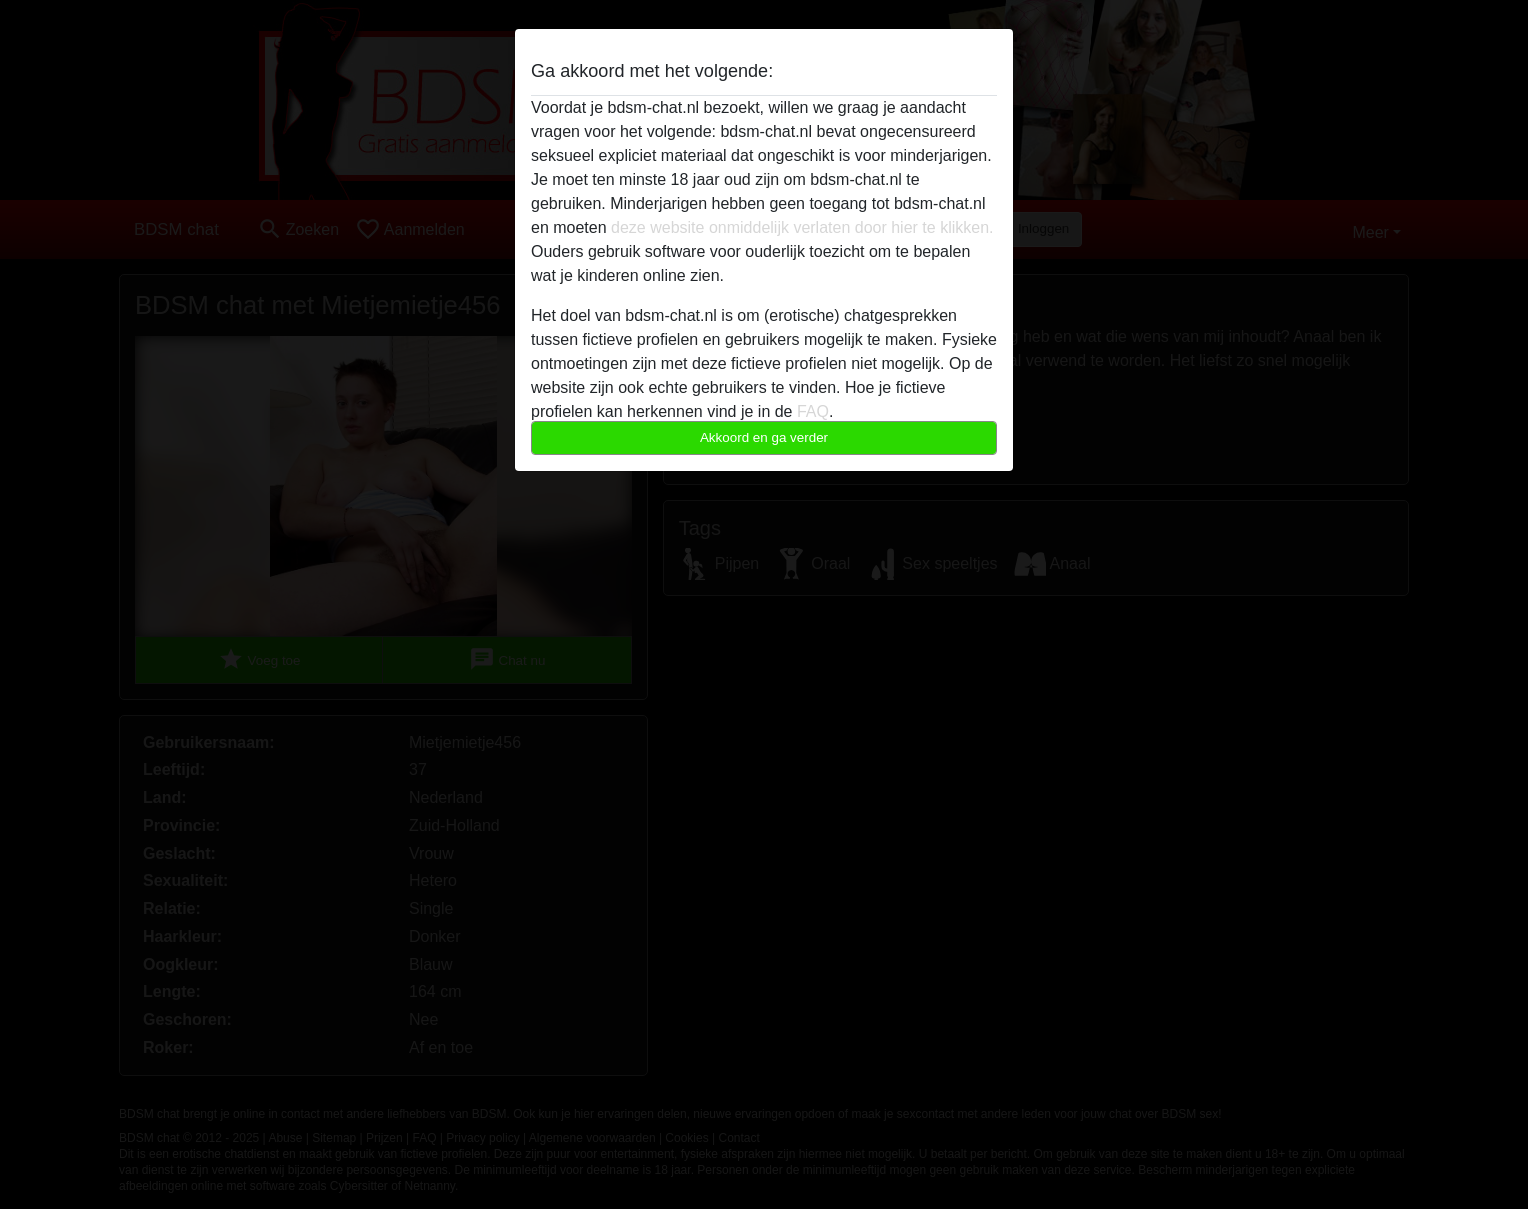 The image size is (1528, 1209). Describe the element at coordinates (802, 227) in the screenshot. I see `deze website onmiddelijk verlaten door hier te klikken.` at that location.